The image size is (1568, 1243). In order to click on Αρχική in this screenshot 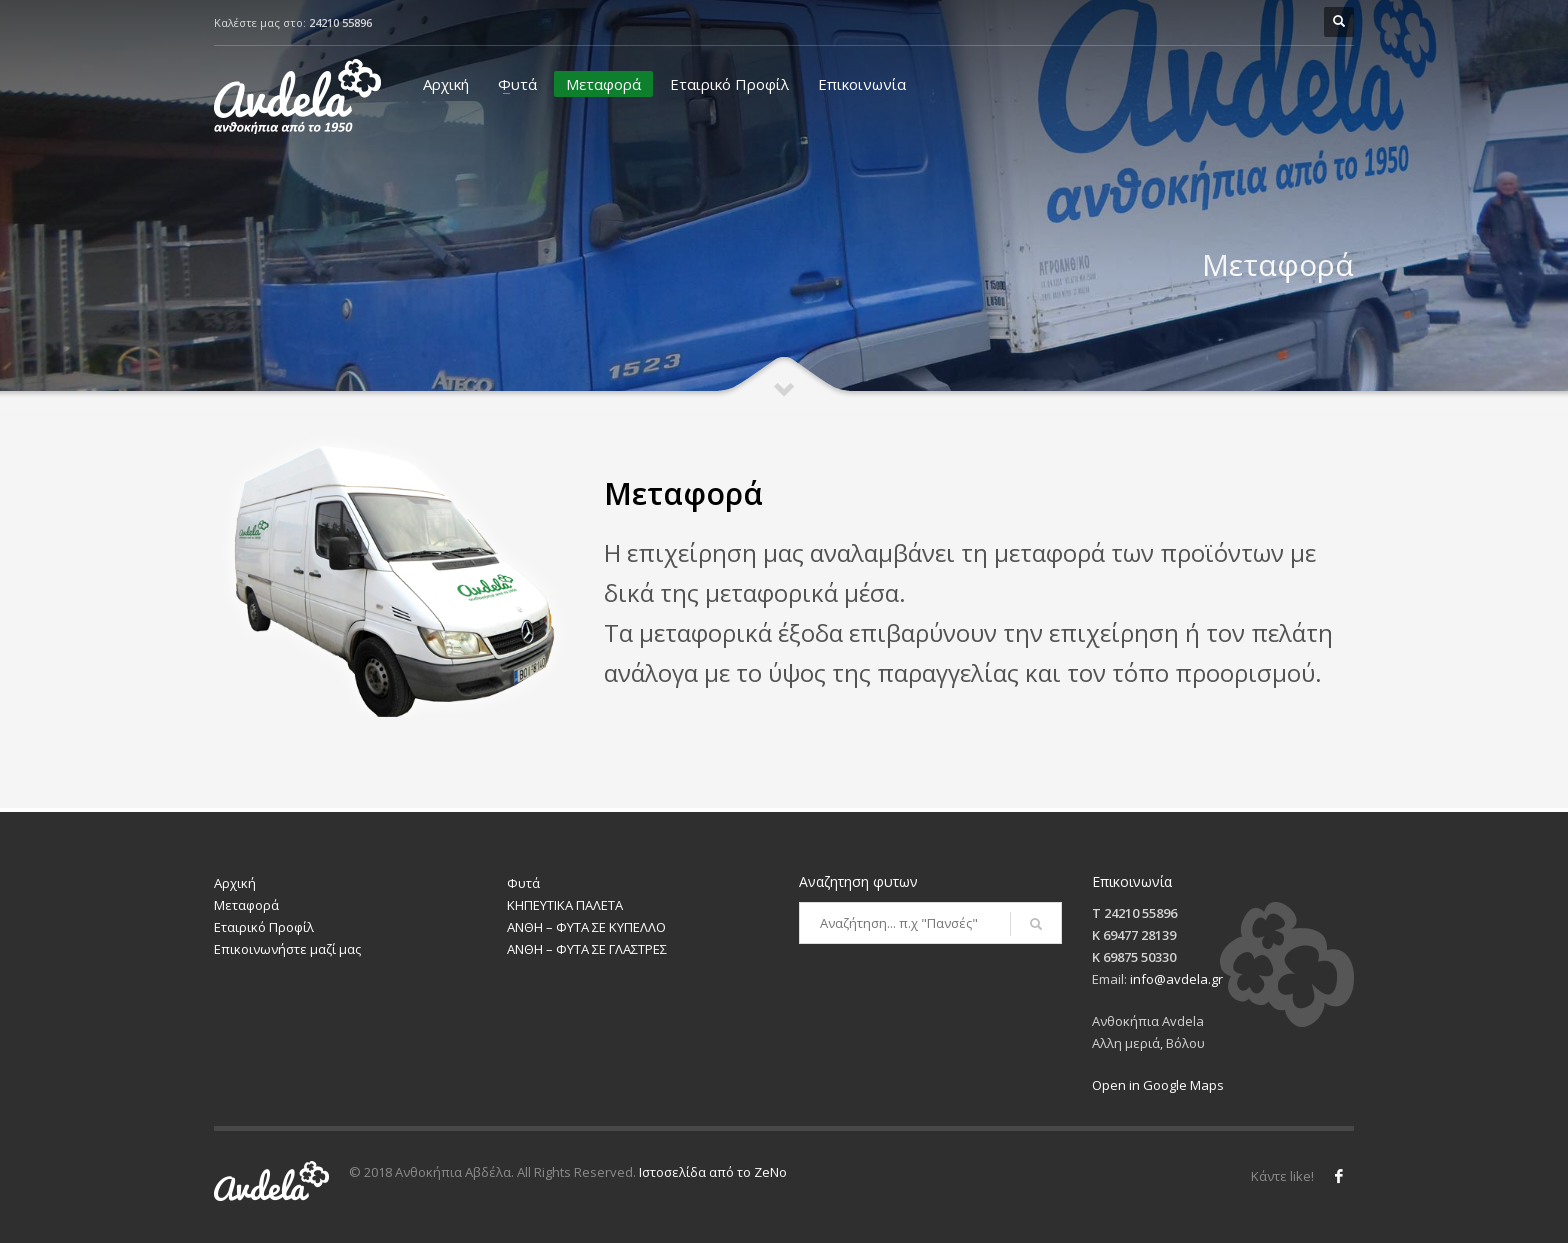, I will do `click(446, 84)`.